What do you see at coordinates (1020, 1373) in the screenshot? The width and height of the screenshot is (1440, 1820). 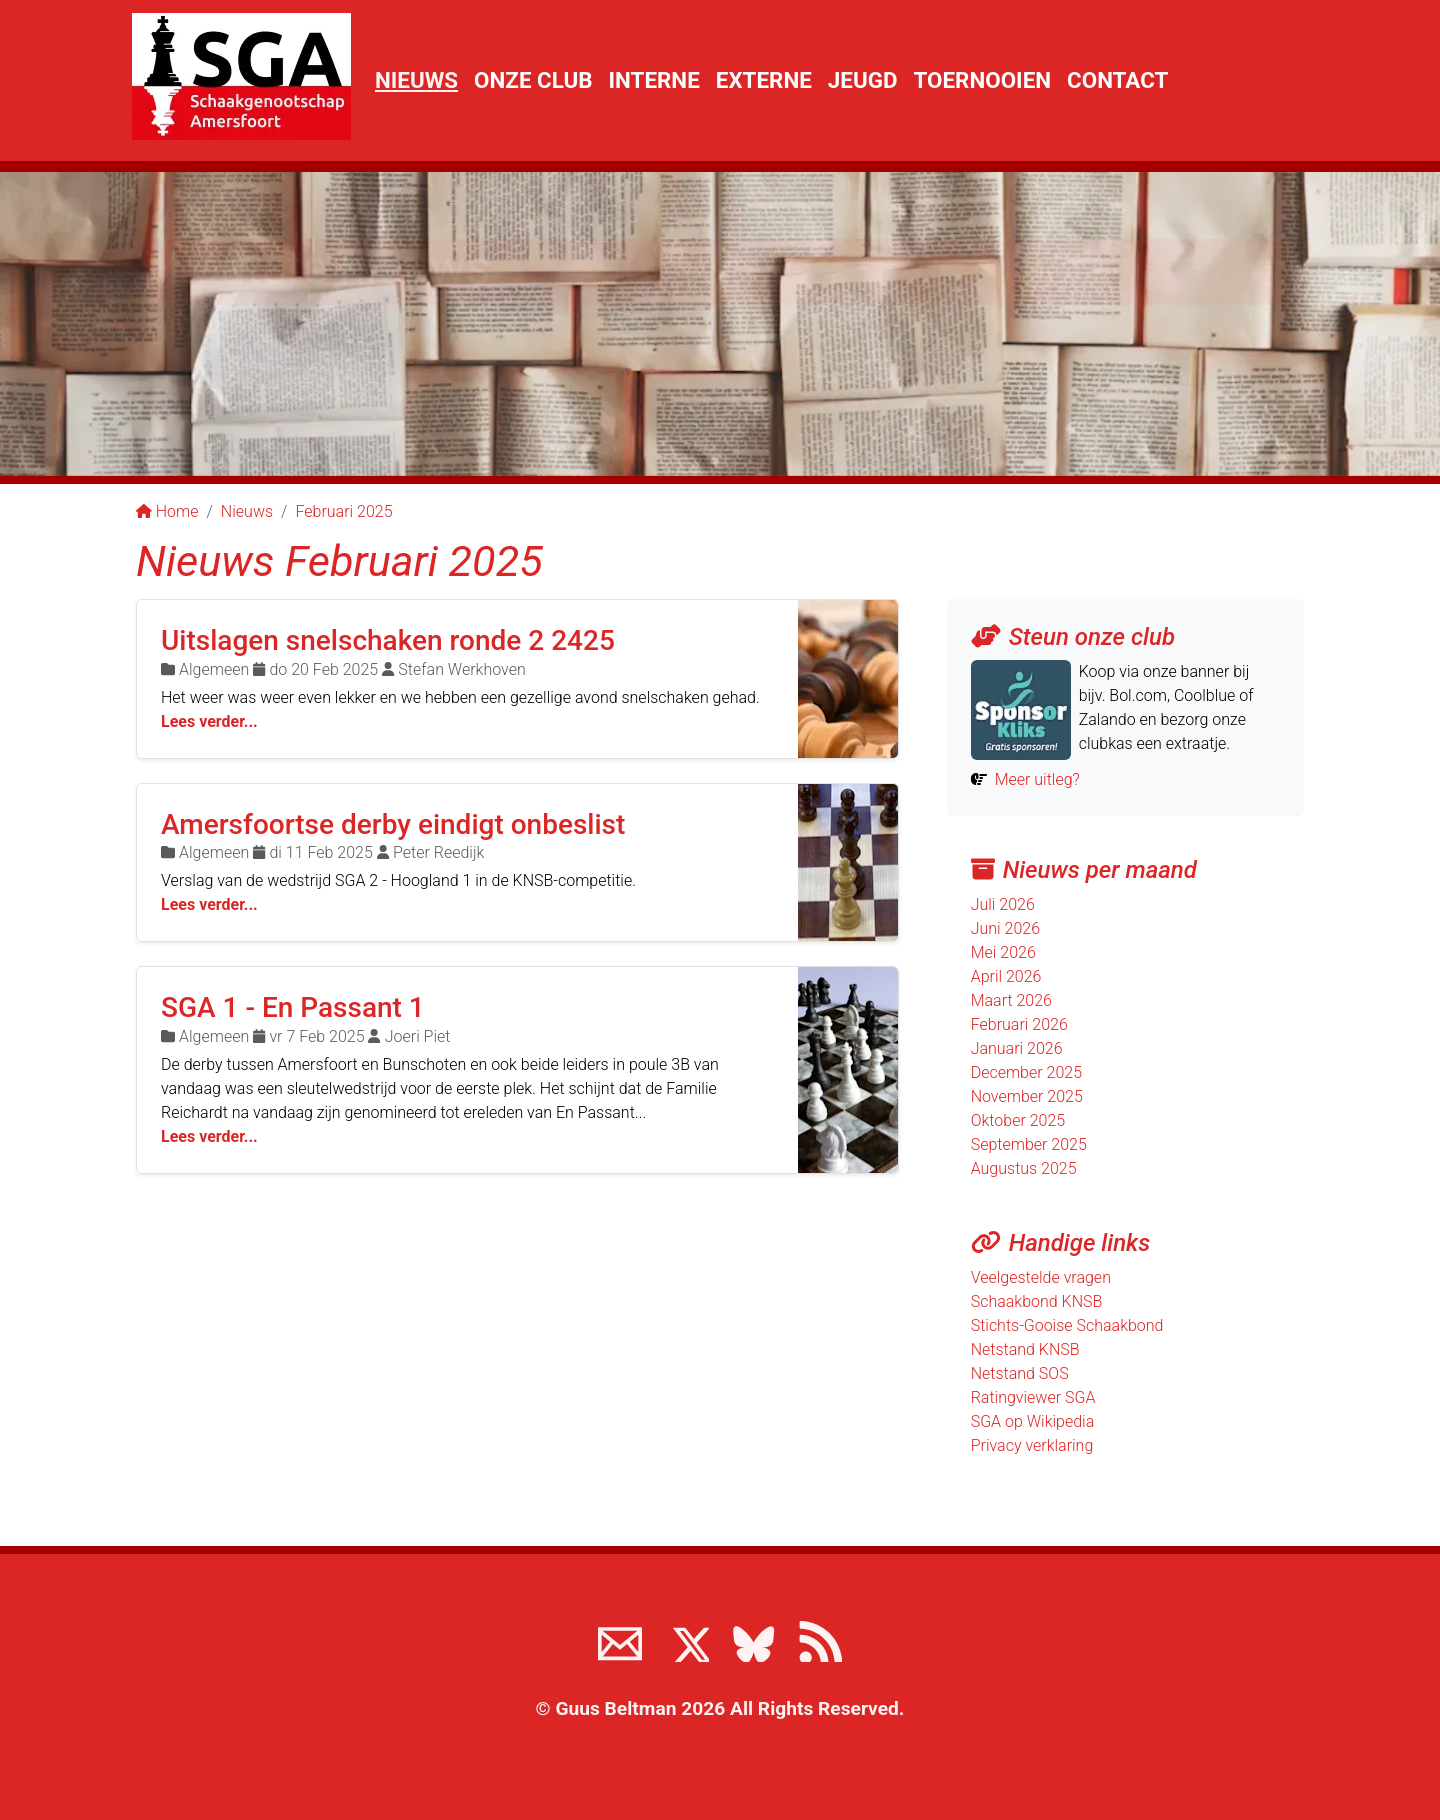 I see `Netstand SOS` at bounding box center [1020, 1373].